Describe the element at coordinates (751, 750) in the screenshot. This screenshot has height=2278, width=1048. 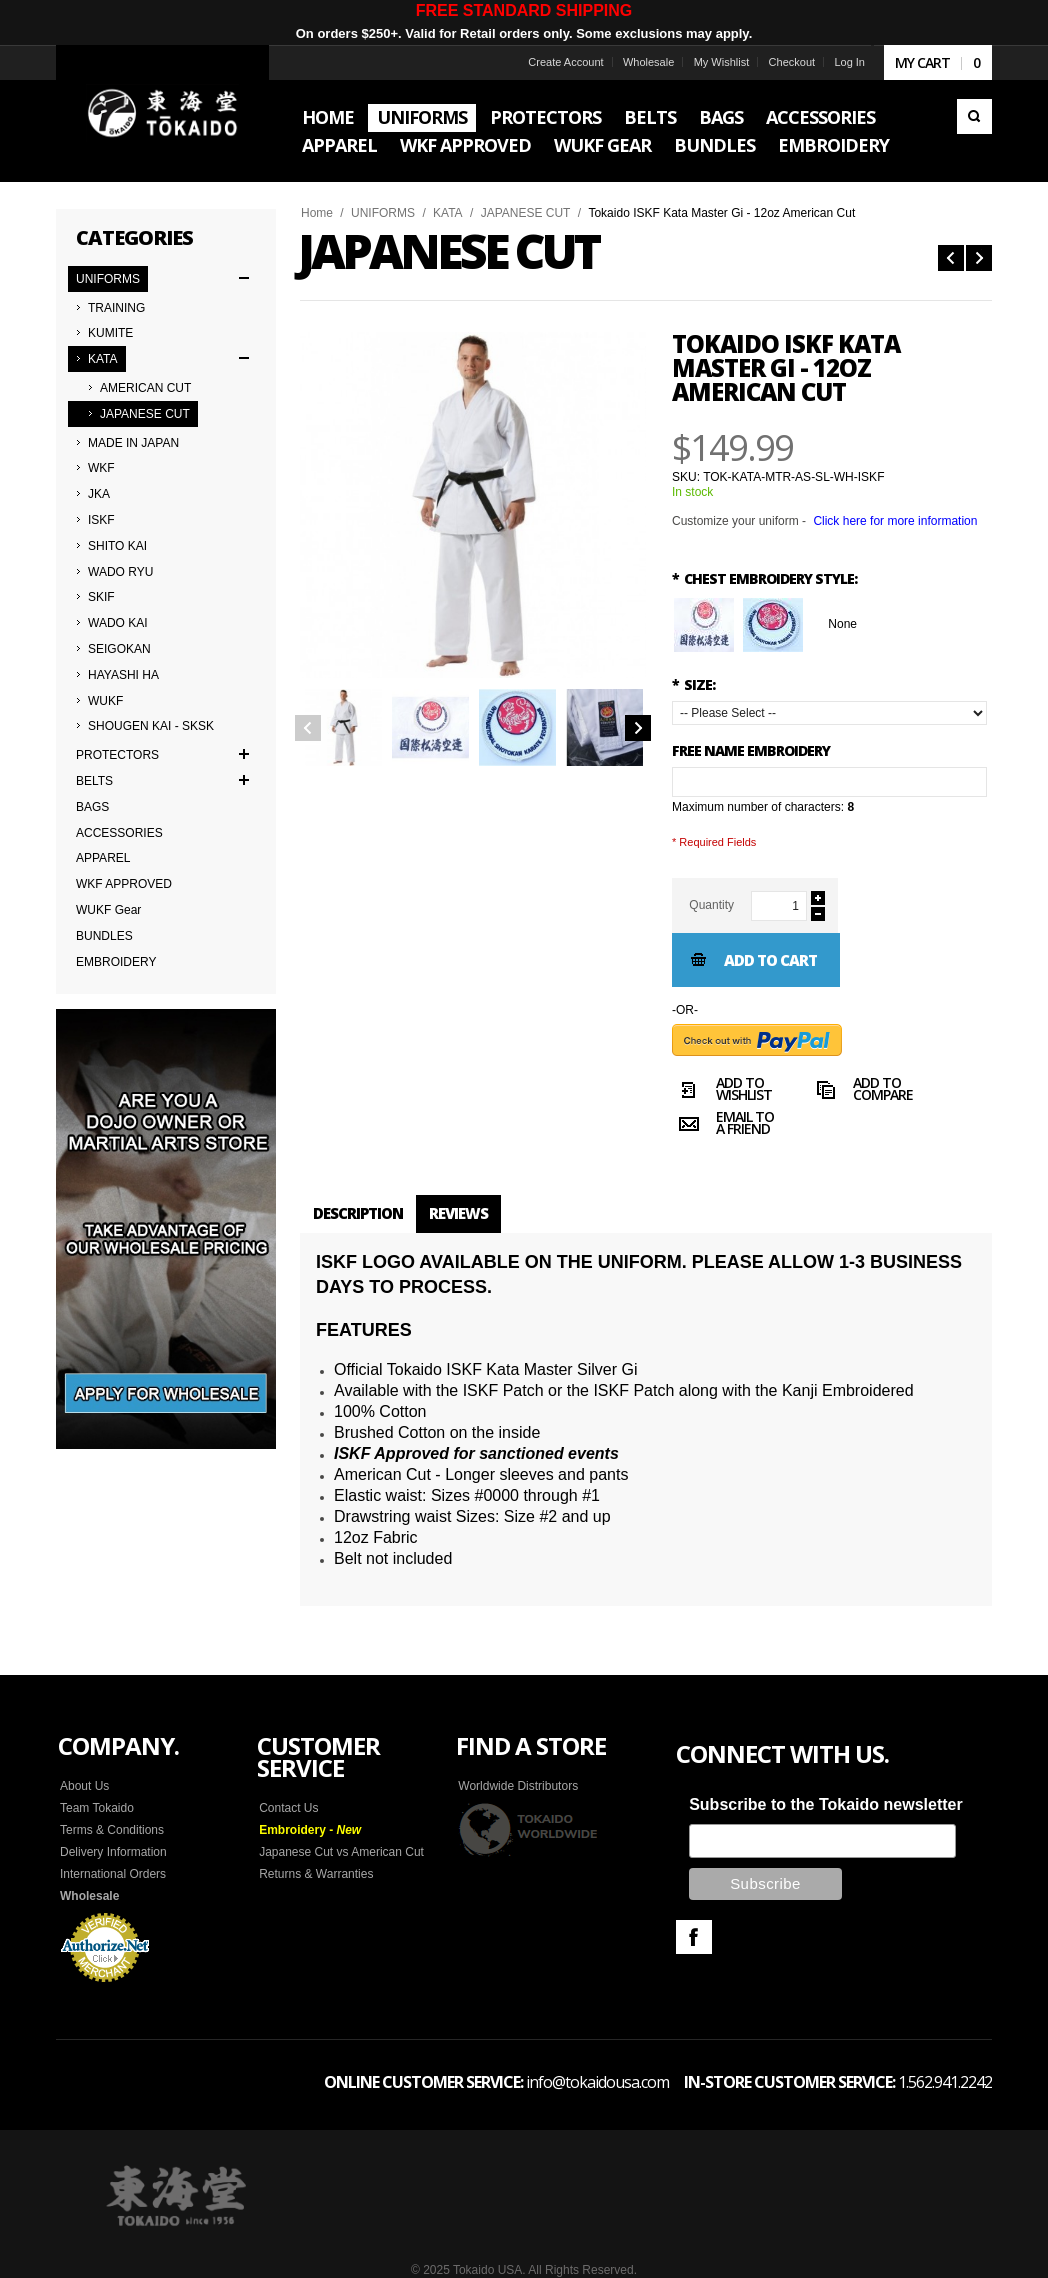
I see `FREE NAME EMBROIDERY` at that location.